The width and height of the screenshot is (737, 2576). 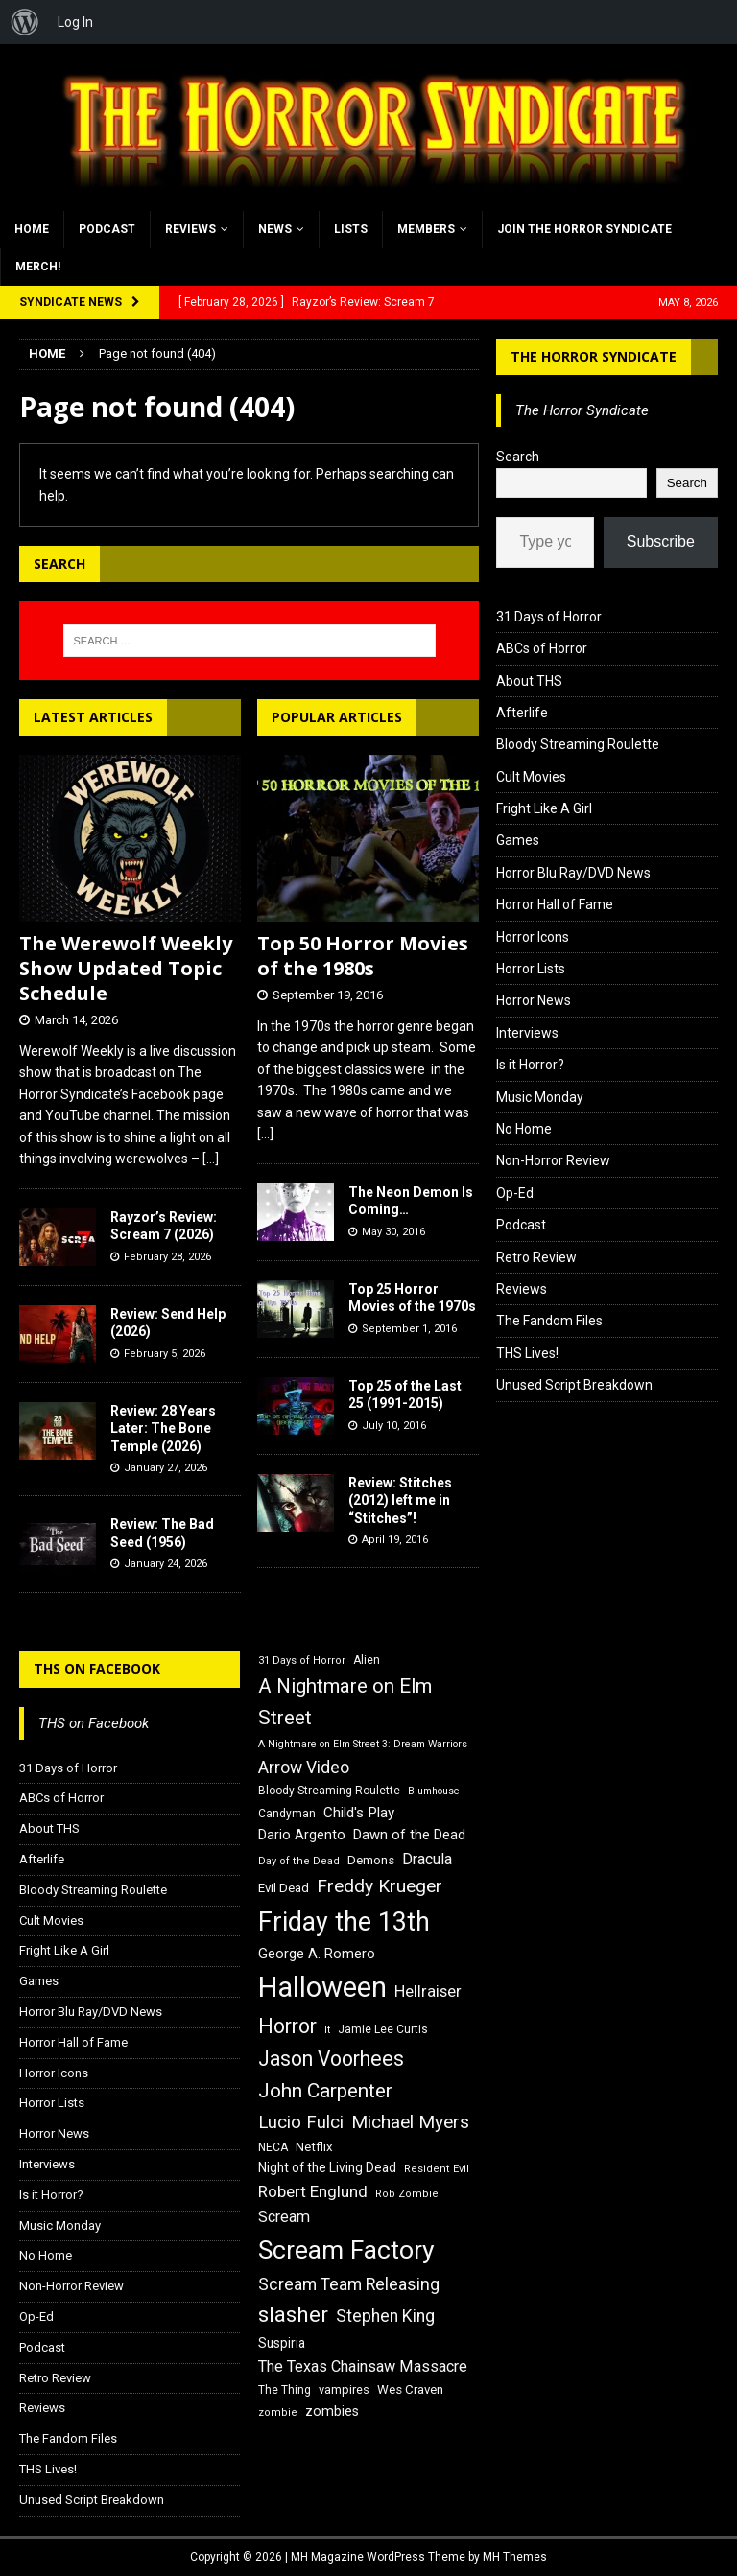 I want to click on John Carpenter [John Carpenter (37 items)], so click(x=325, y=2090).